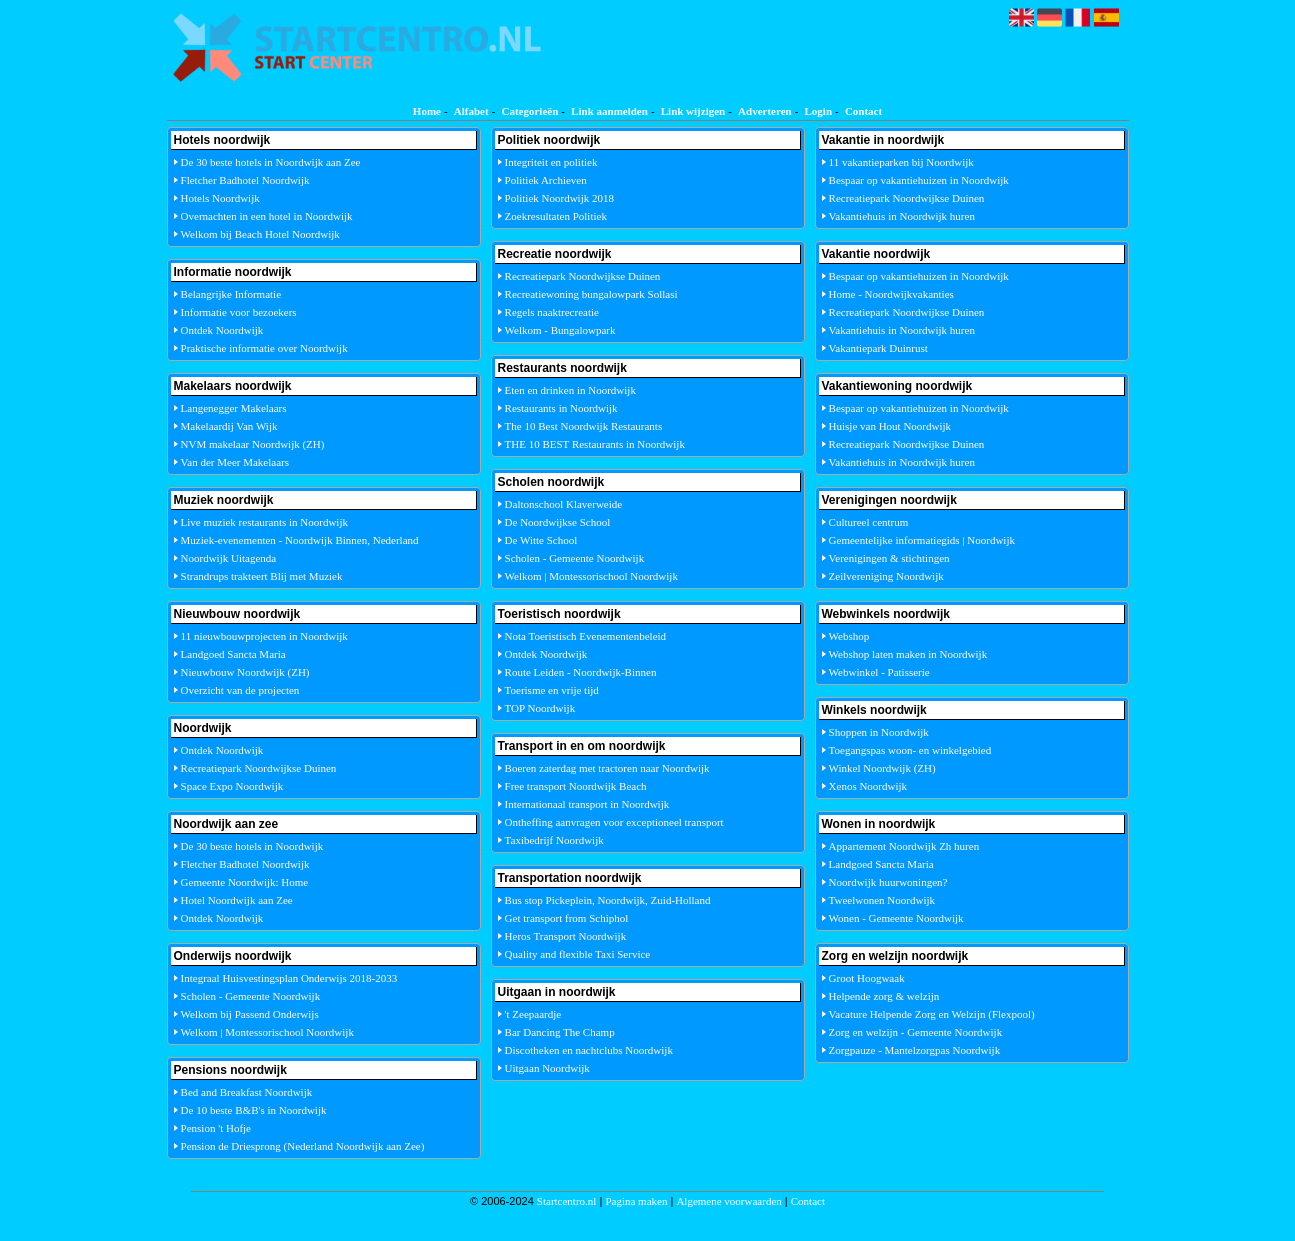 This screenshot has height=1241, width=1295. I want to click on Login, so click(819, 111).